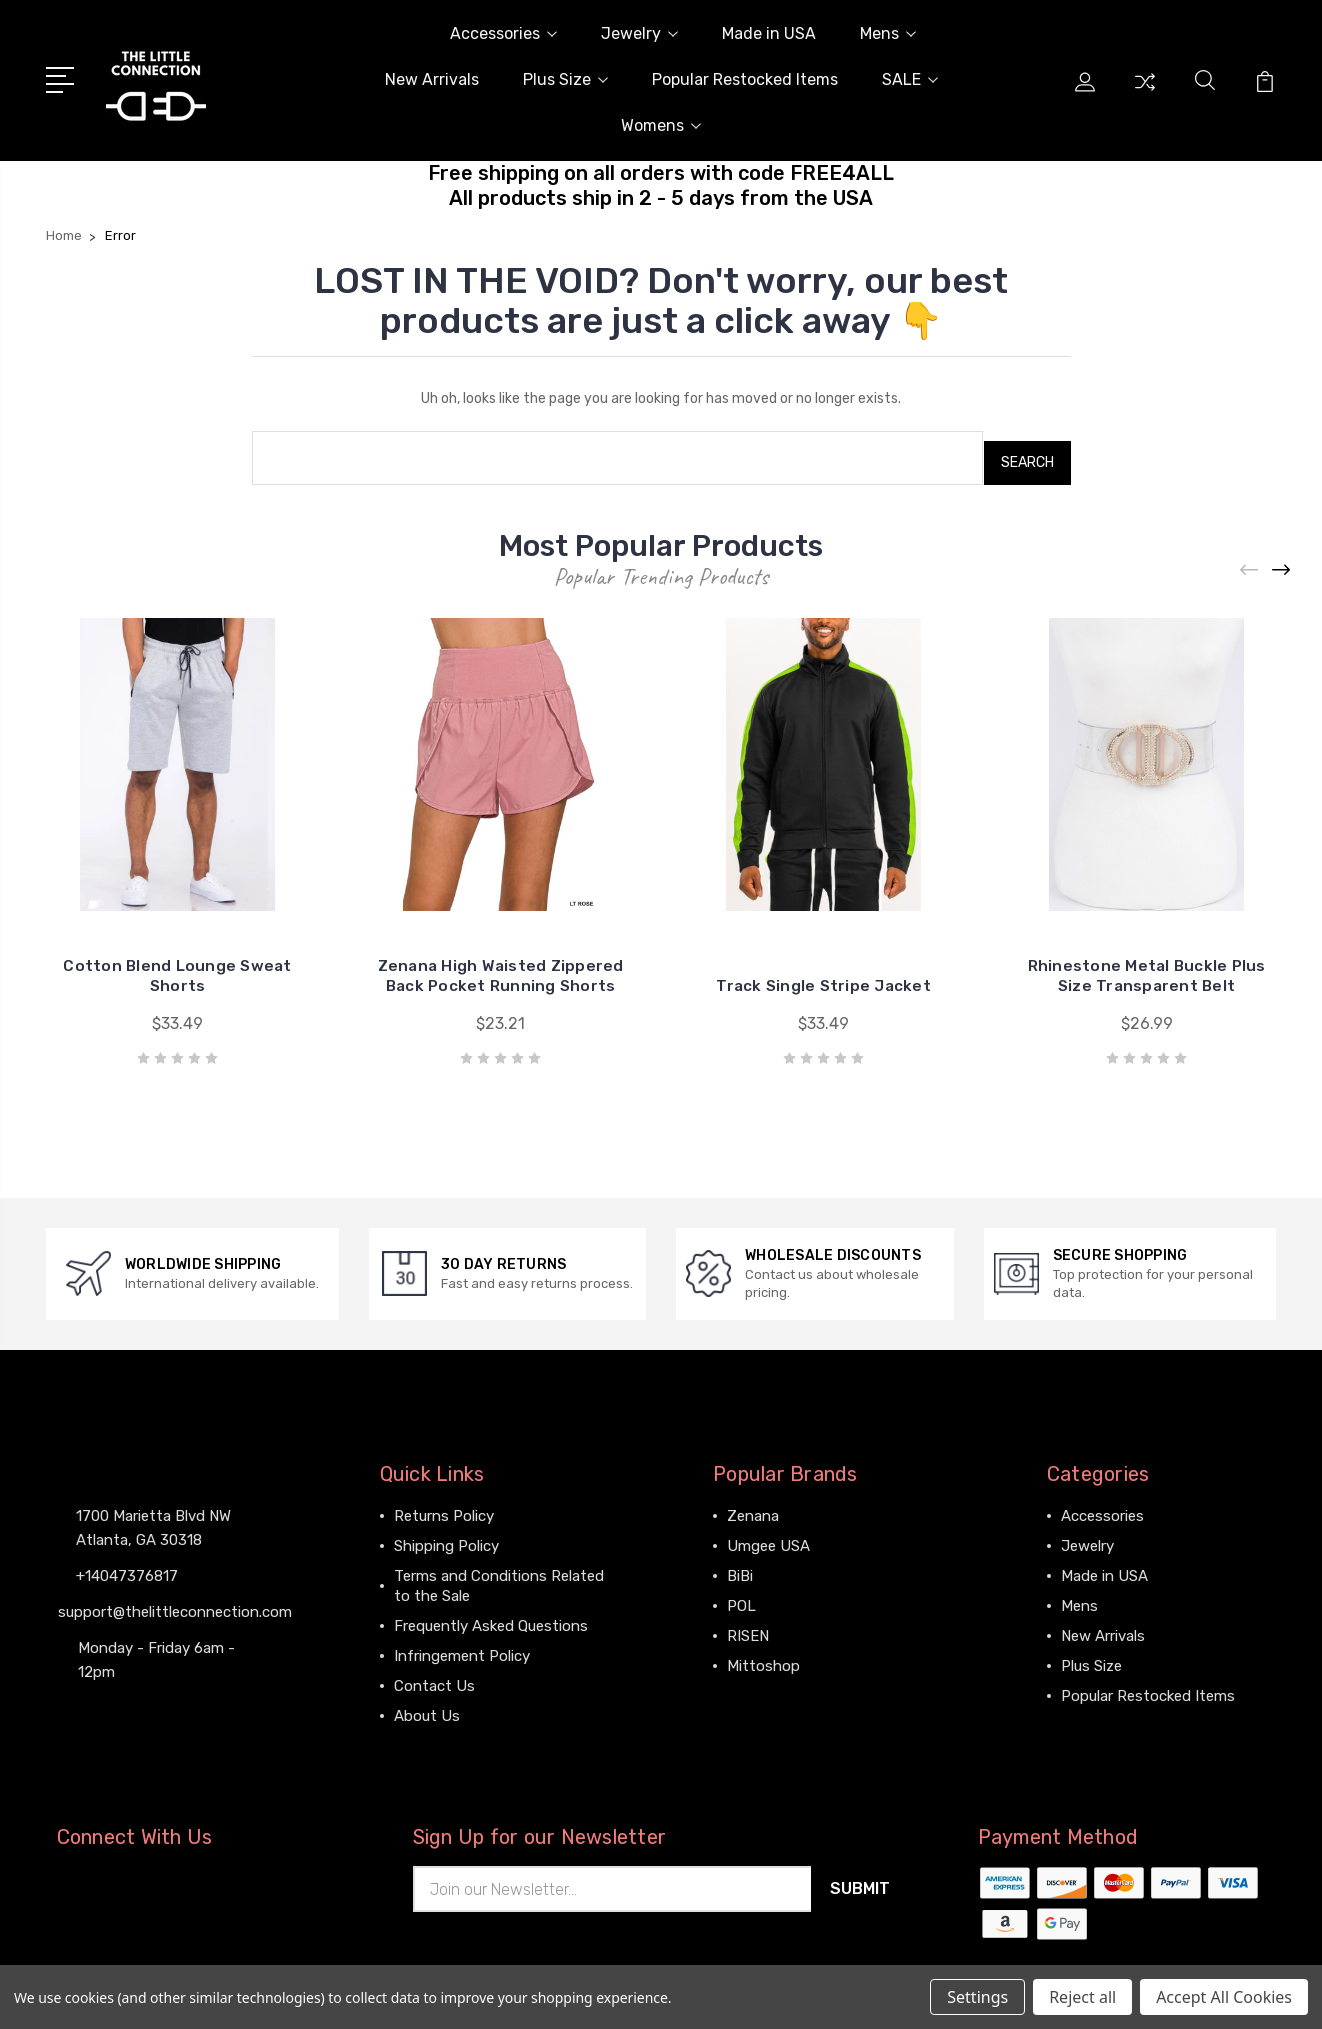 The height and width of the screenshot is (2029, 1322). I want to click on POL, so click(741, 1595).